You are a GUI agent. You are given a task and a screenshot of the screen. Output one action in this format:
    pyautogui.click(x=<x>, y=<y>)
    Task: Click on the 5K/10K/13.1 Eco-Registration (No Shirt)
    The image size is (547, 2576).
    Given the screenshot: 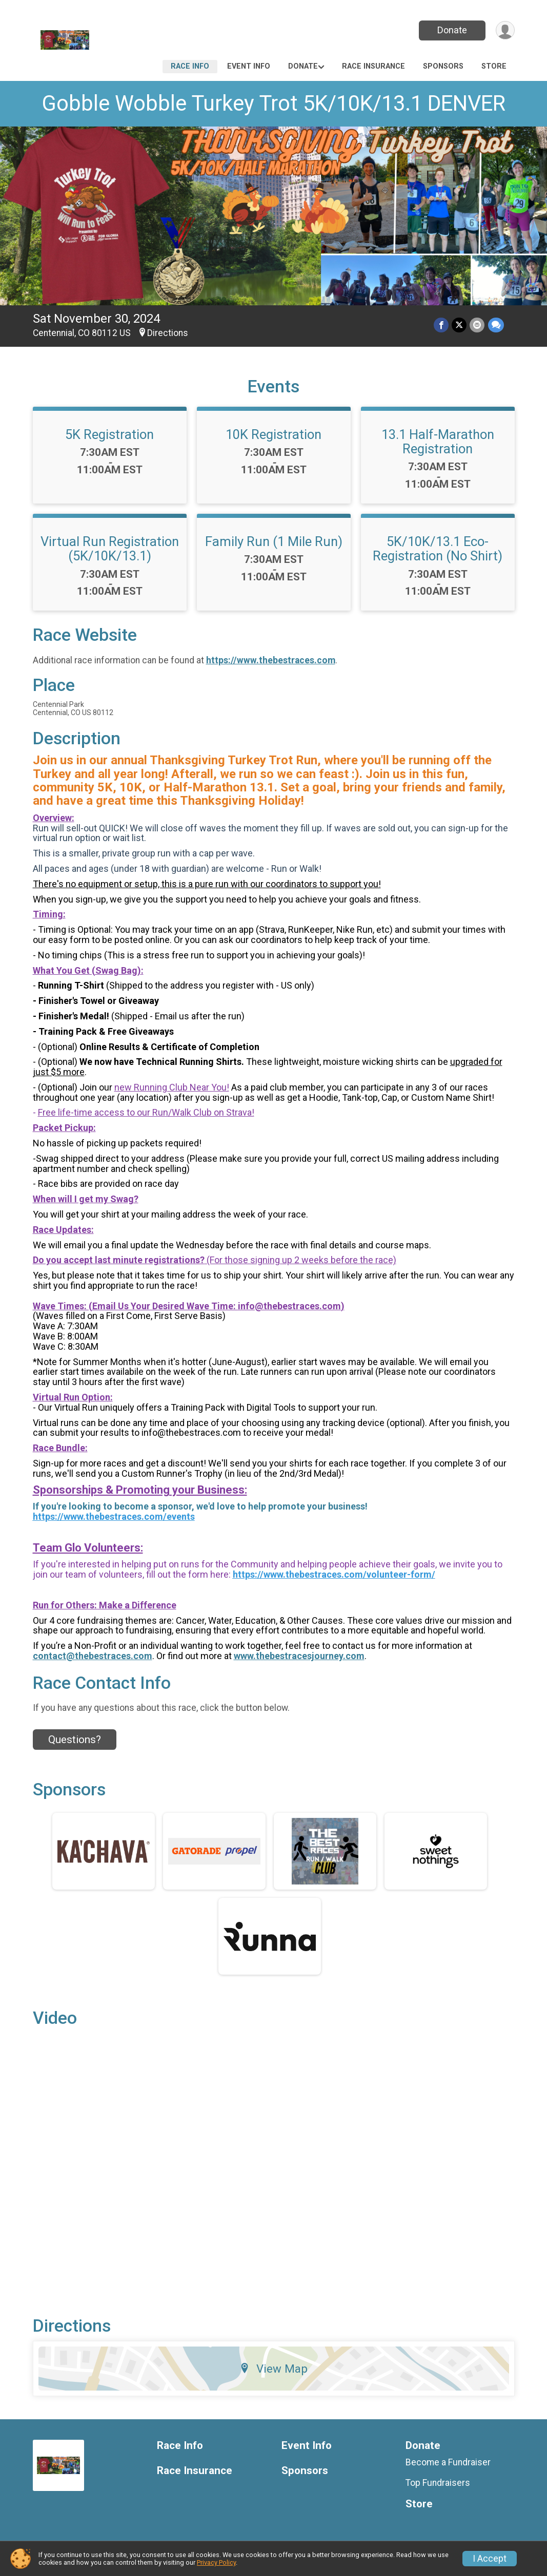 What is the action you would take?
    pyautogui.click(x=437, y=548)
    